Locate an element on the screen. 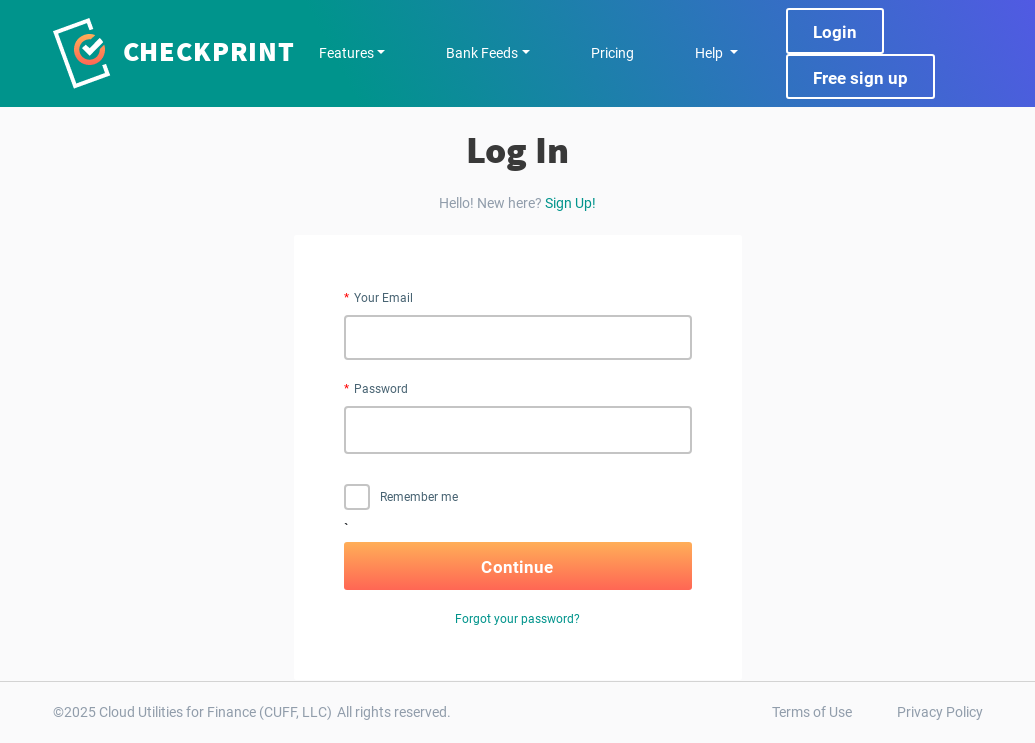  Remember me is located at coordinates (401, 497).